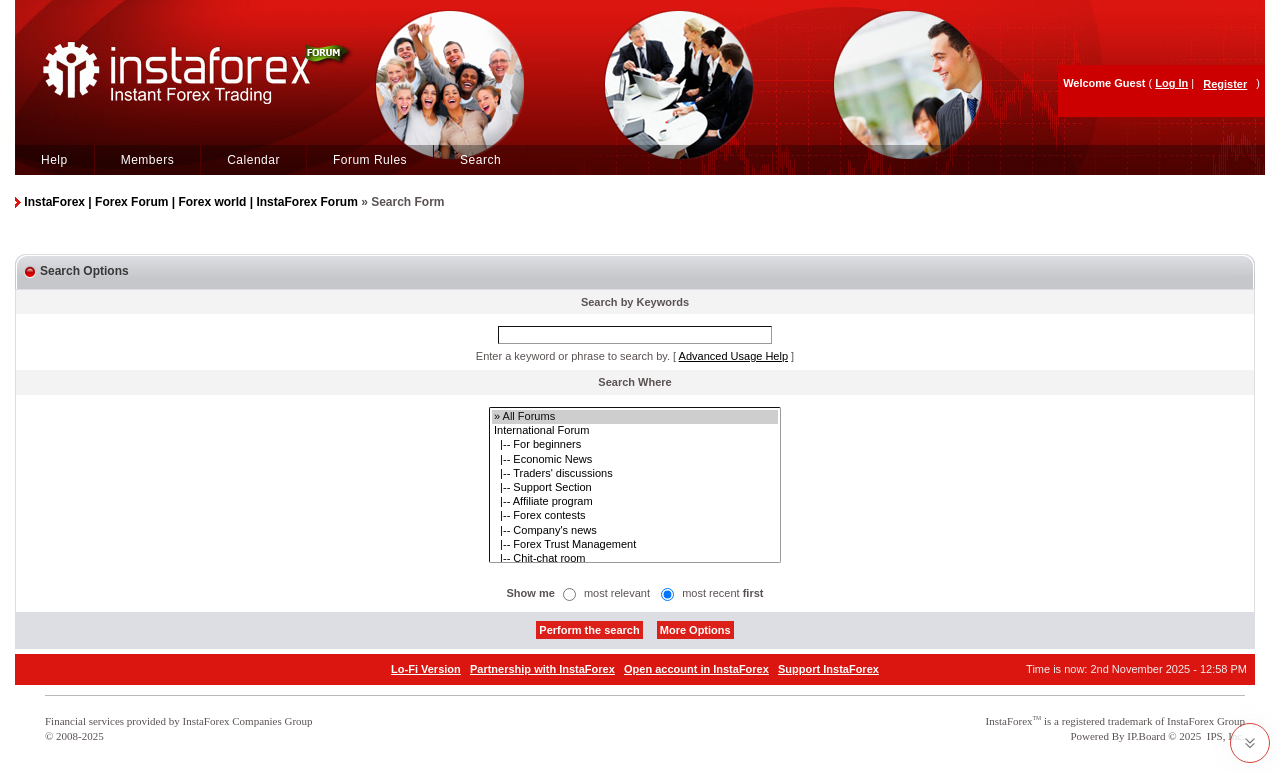 The image size is (1280, 773). I want to click on most recent, so click(722, 593).